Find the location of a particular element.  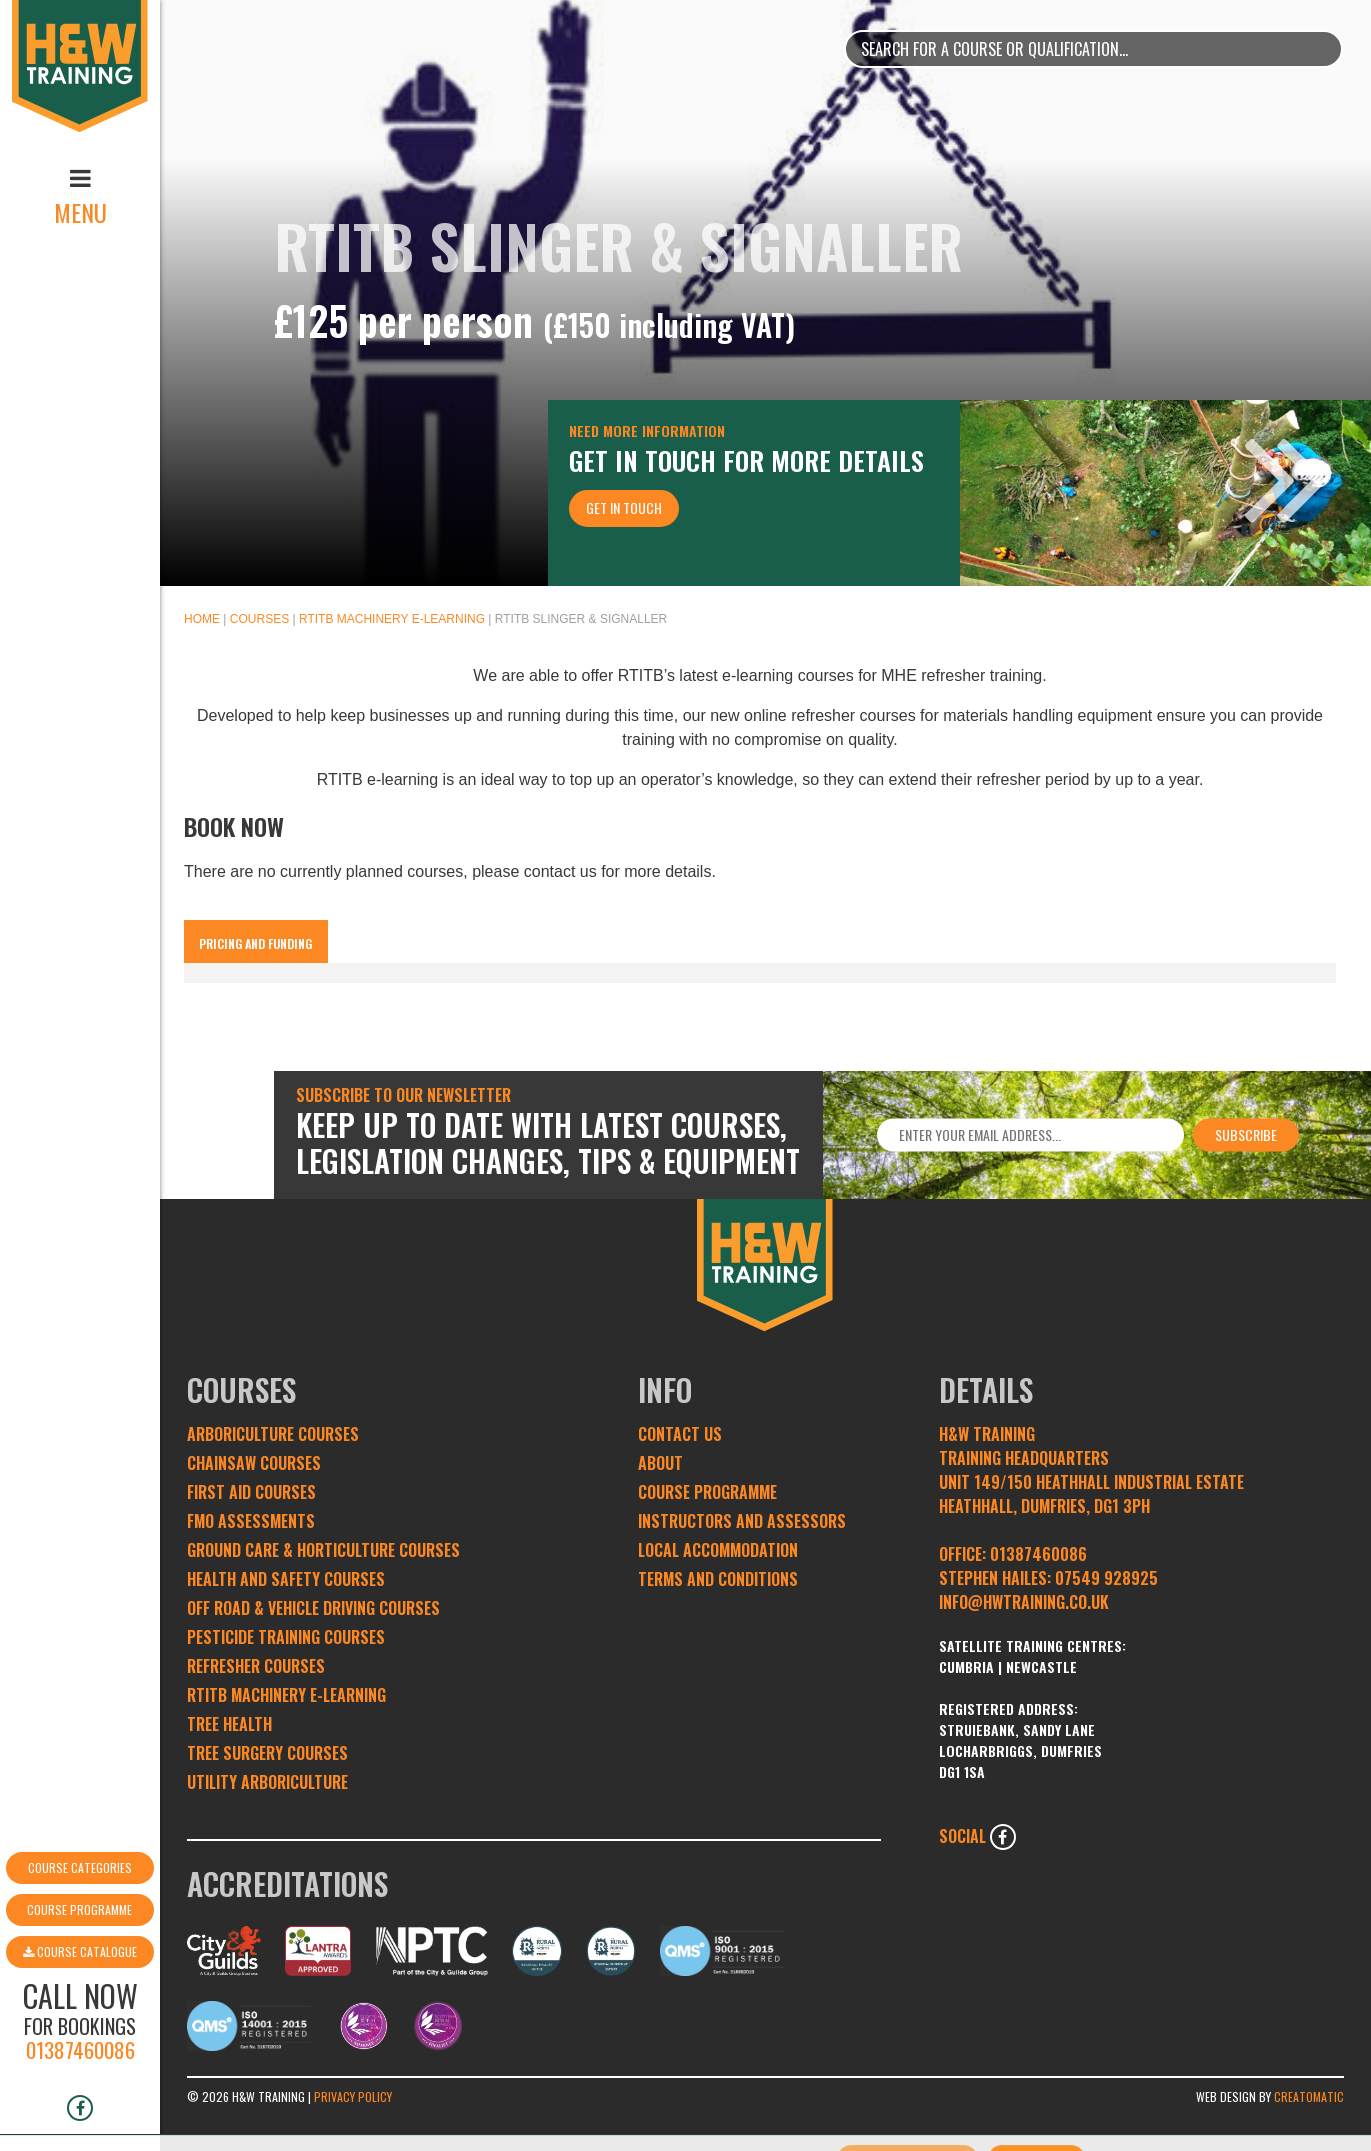

RTITB Machinery e-learning is located at coordinates (392, 619).